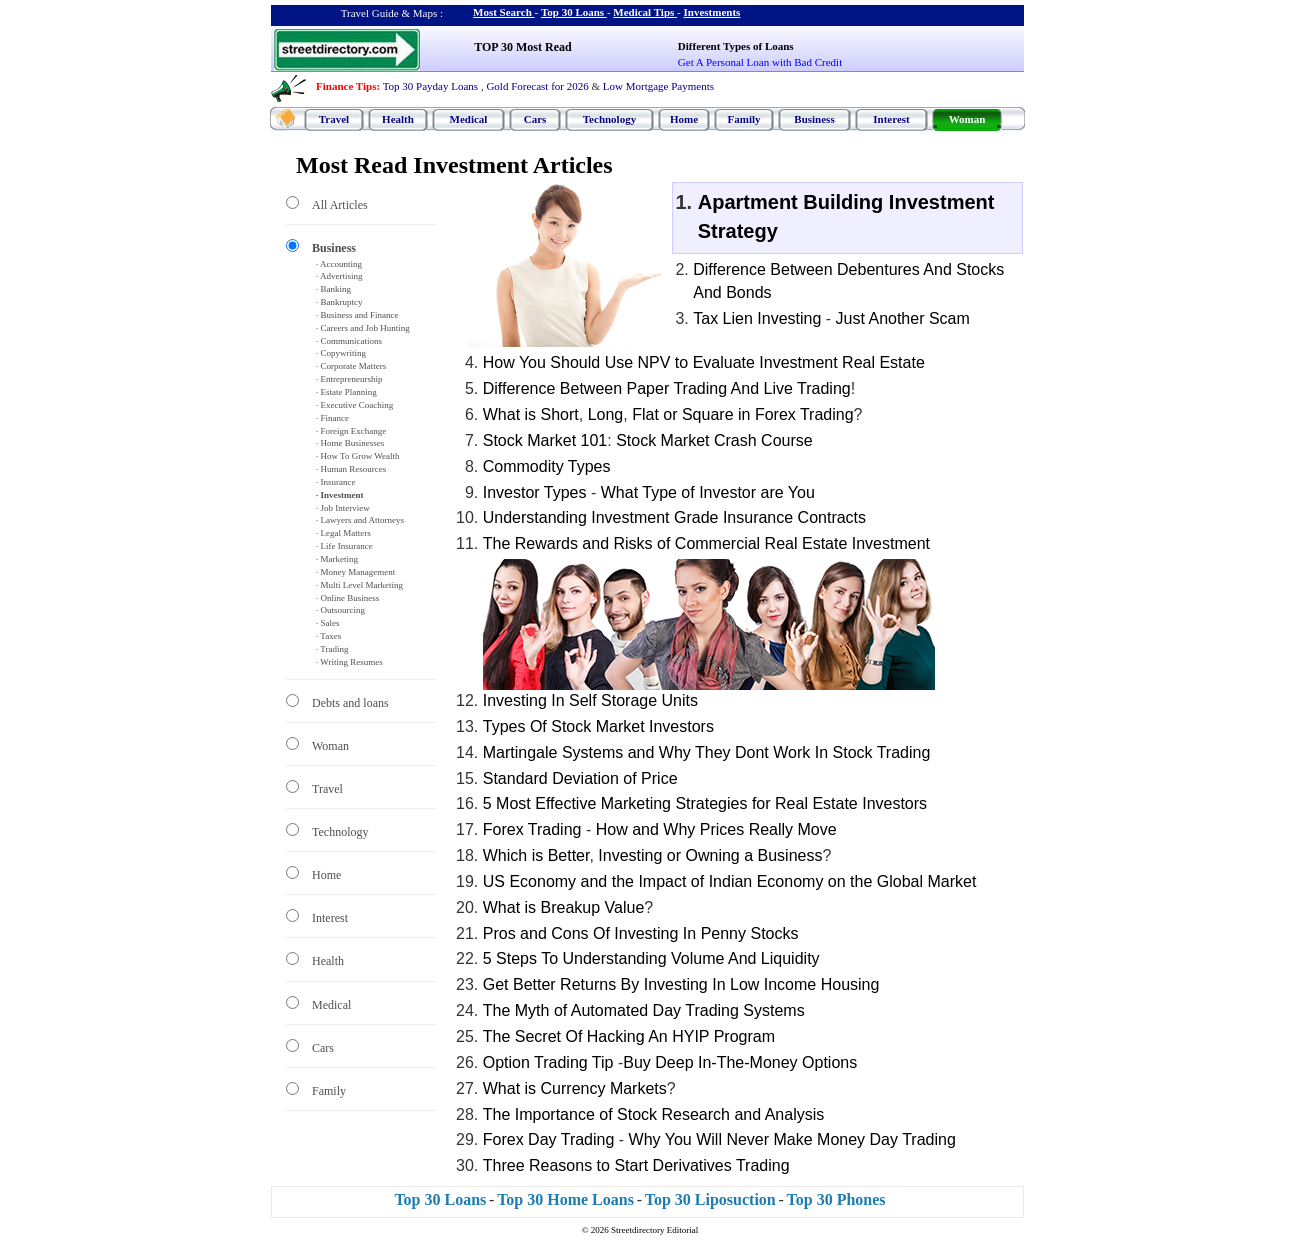  What do you see at coordinates (629, 1036) in the screenshot?
I see `The Secret Of Hacking An HYIP Program` at bounding box center [629, 1036].